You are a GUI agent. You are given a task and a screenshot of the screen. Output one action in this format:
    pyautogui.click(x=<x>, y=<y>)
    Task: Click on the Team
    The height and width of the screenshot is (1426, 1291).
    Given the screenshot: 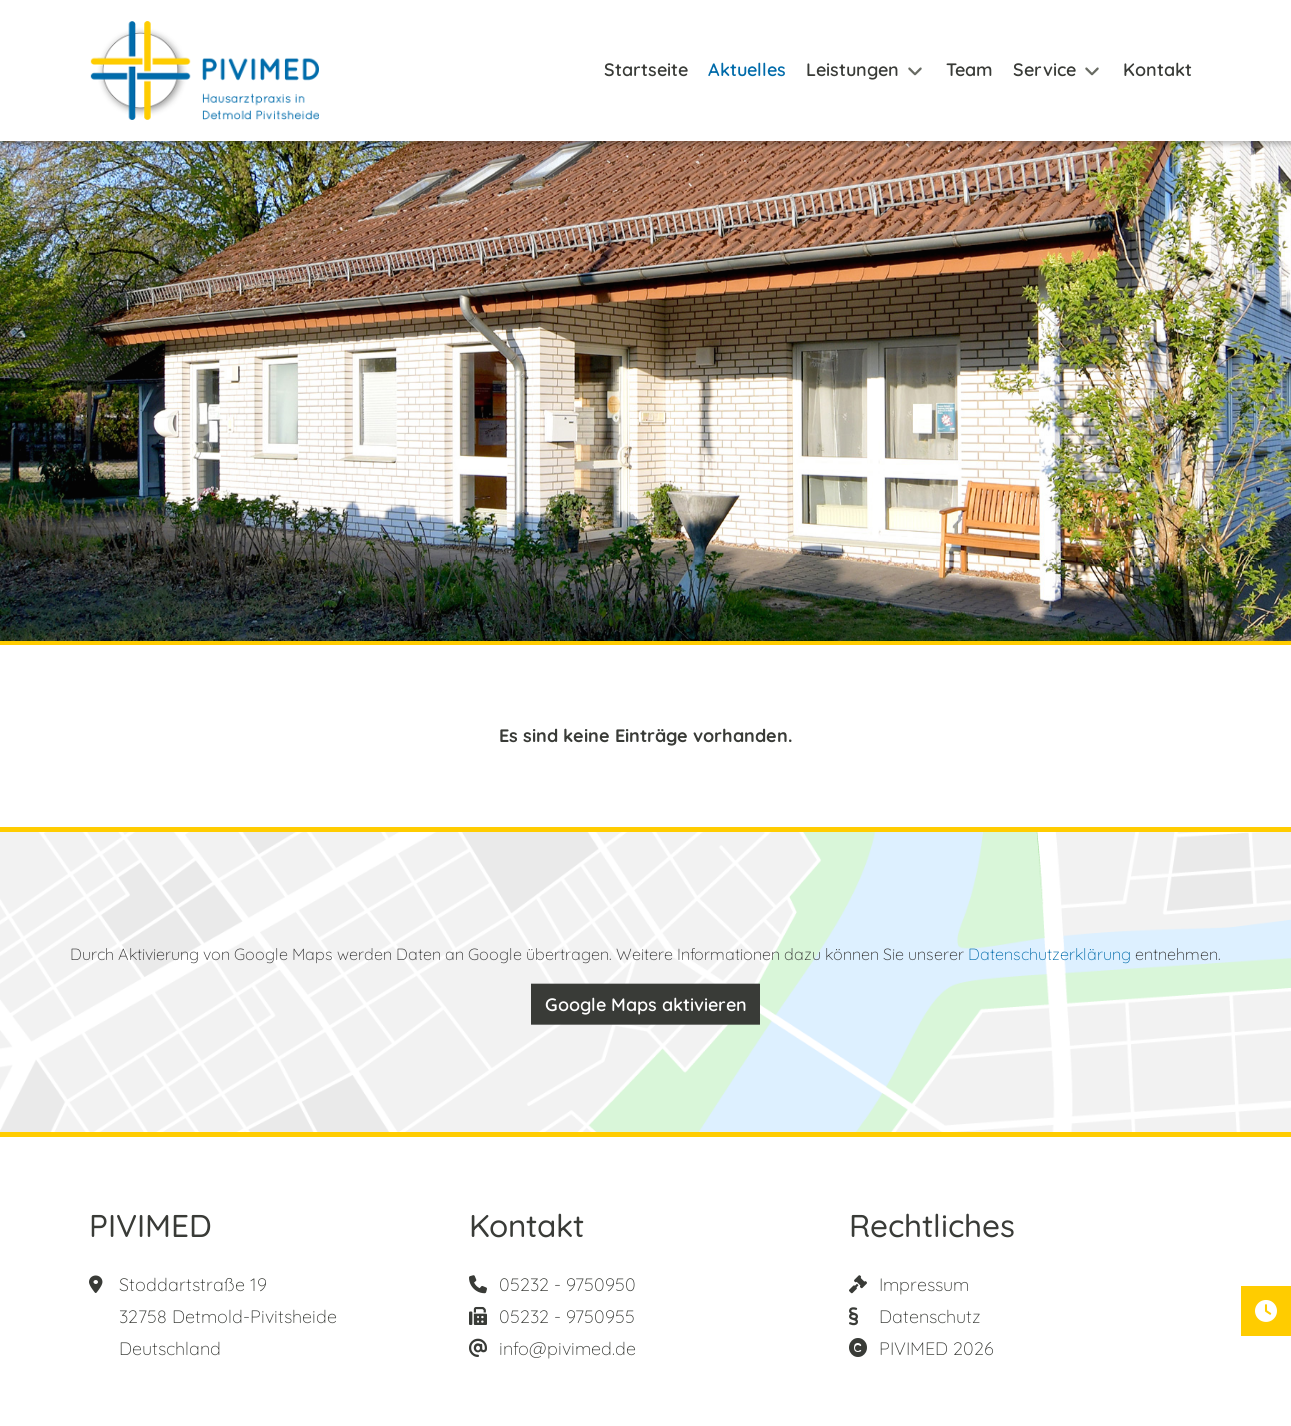 What is the action you would take?
    pyautogui.click(x=969, y=69)
    